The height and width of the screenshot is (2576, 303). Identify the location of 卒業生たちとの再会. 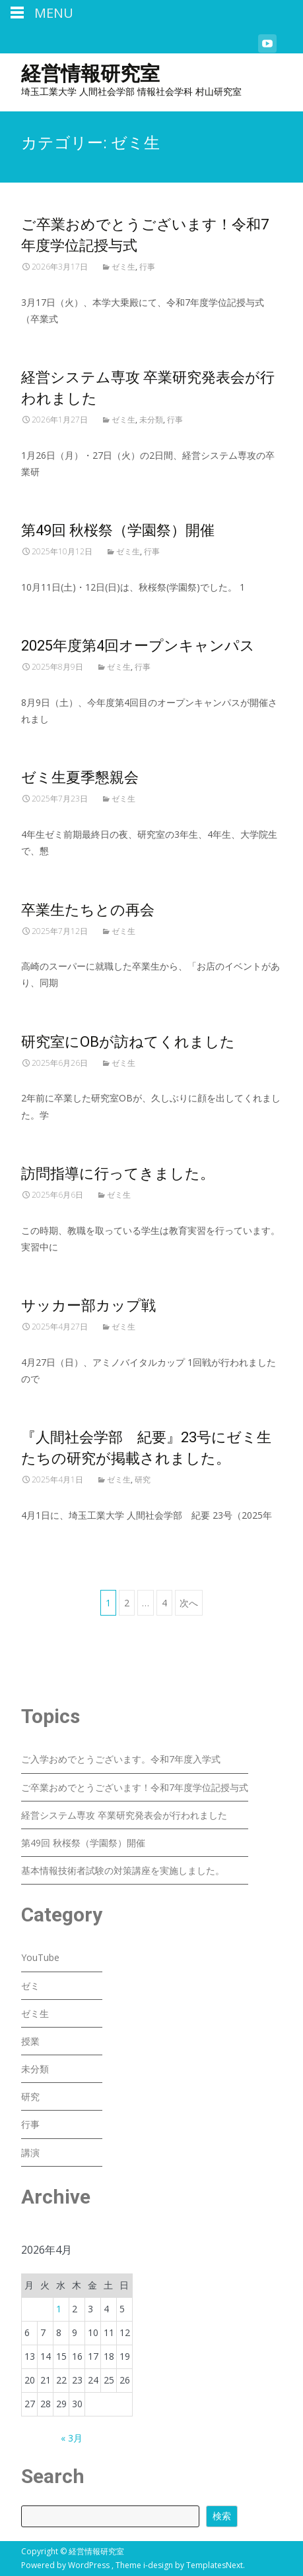
(87, 910).